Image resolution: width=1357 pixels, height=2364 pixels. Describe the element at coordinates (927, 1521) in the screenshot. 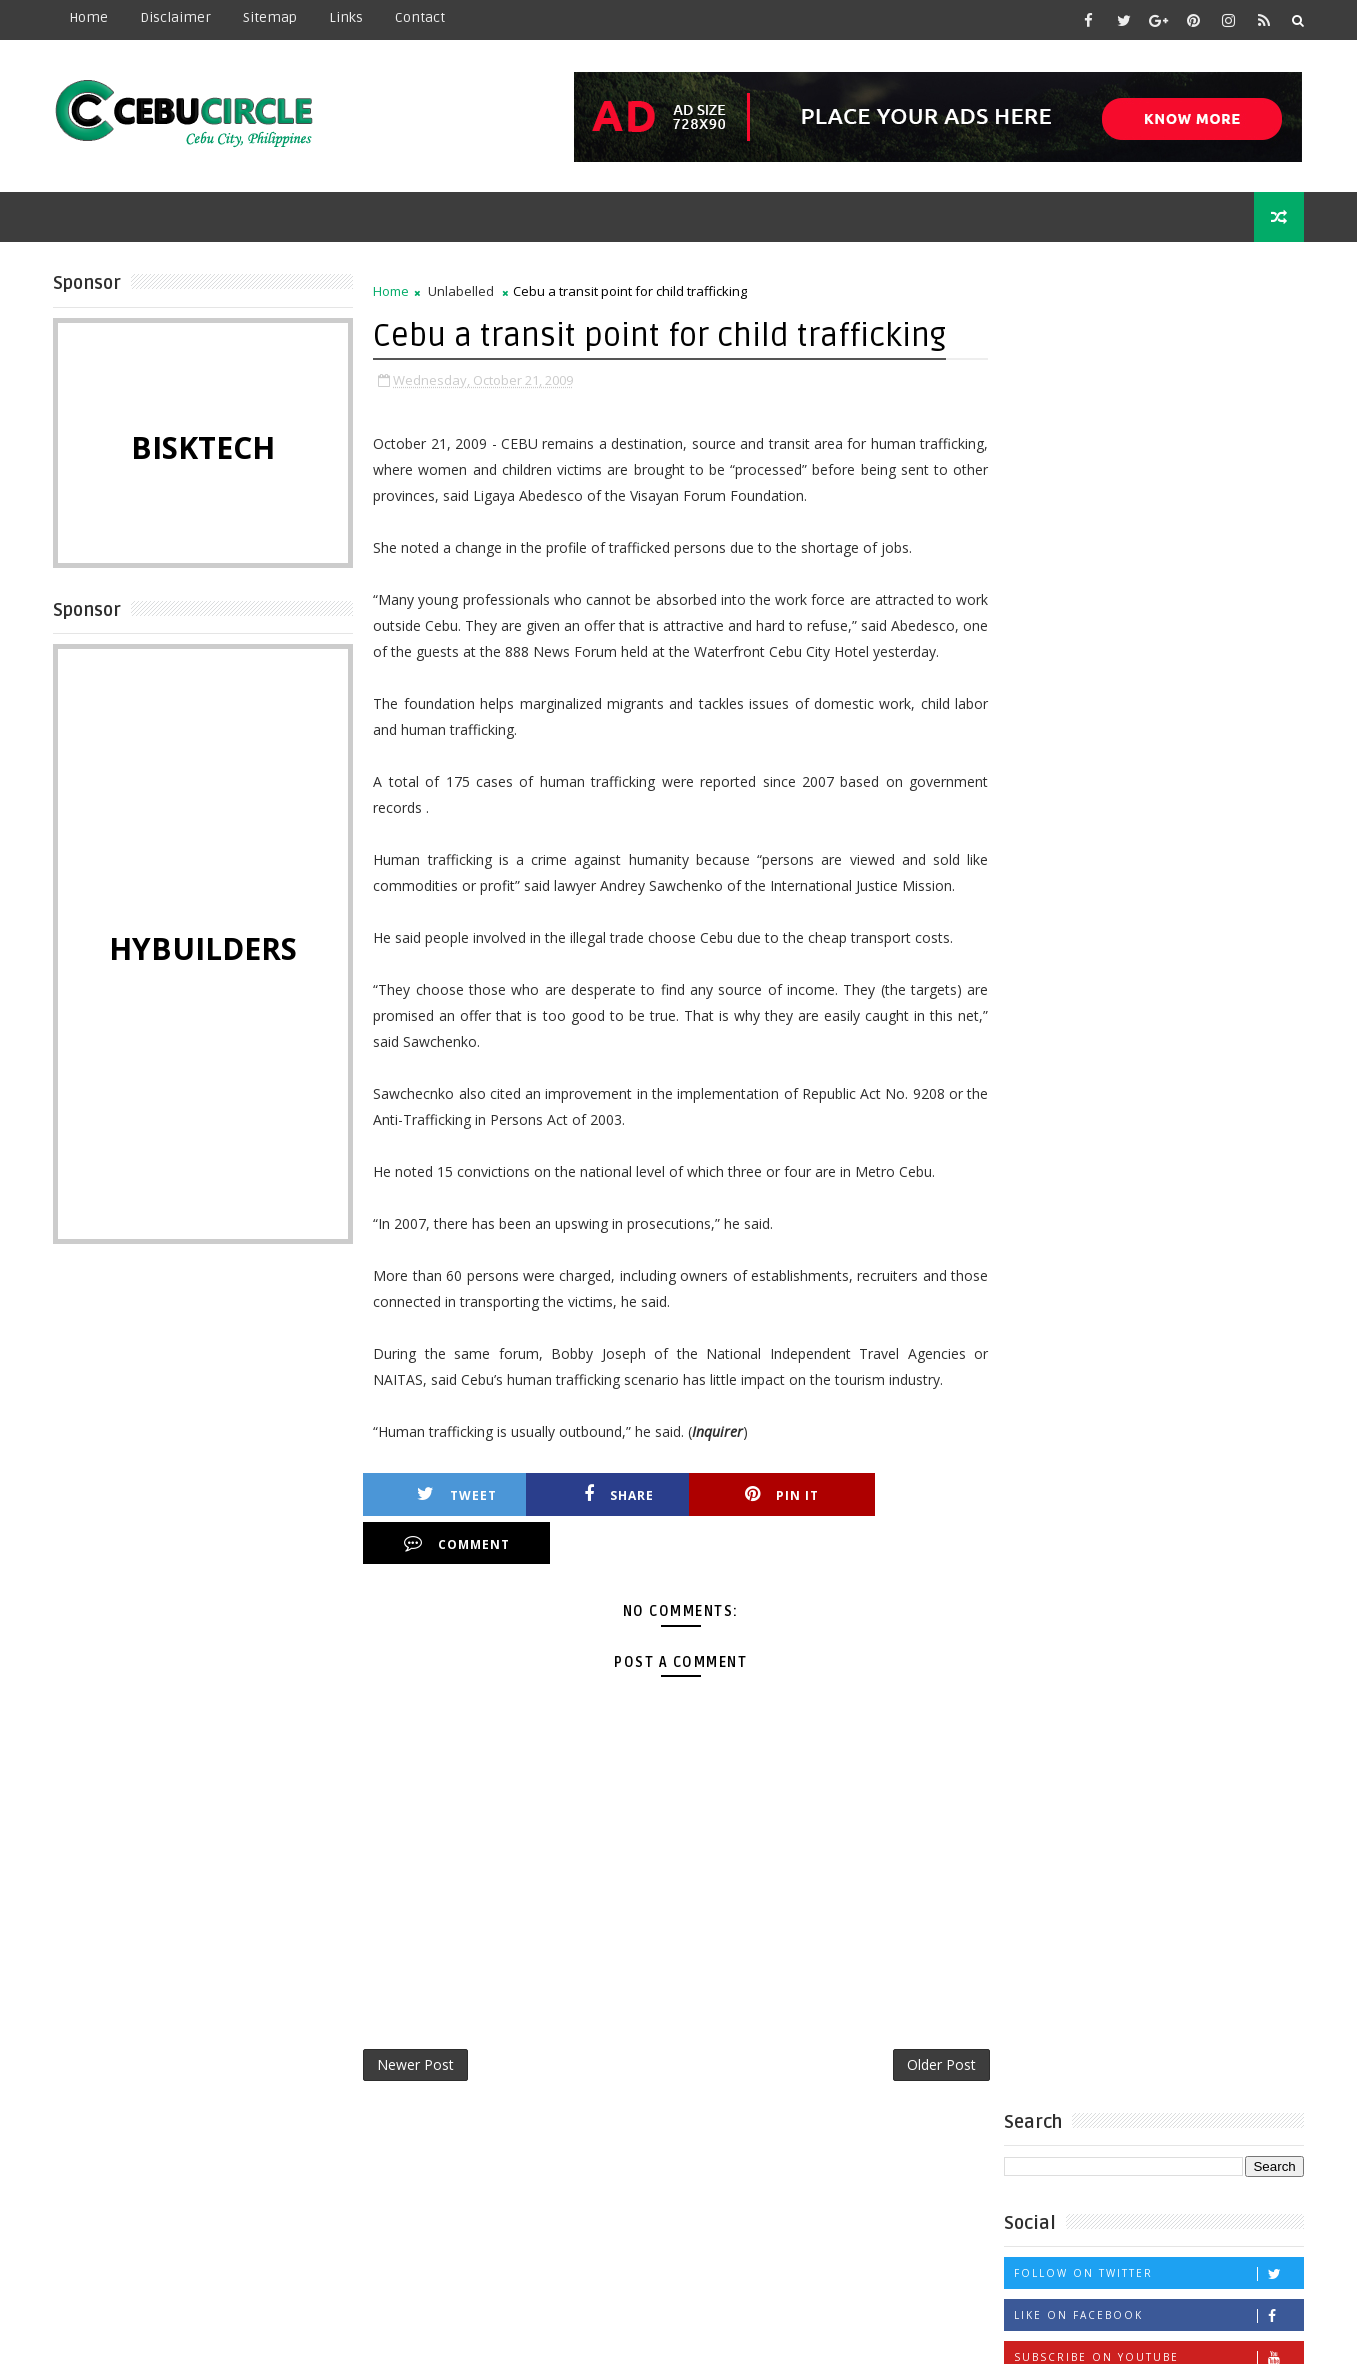

I see `Comment` at that location.